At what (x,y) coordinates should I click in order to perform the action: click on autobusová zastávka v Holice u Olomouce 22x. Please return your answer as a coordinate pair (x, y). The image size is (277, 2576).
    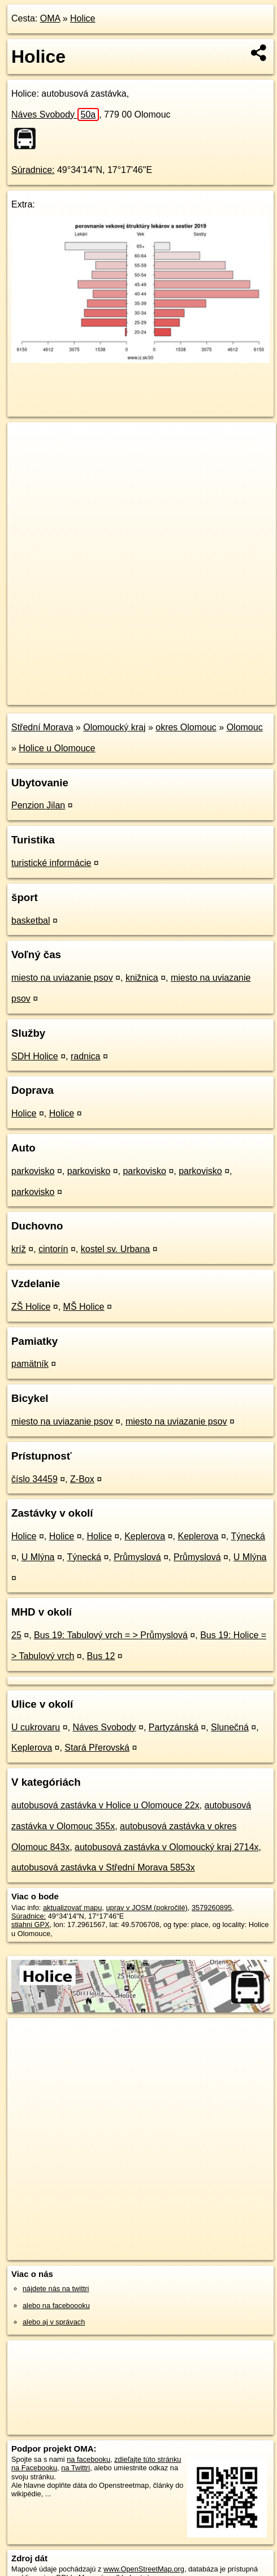
    Looking at the image, I should click on (105, 1805).